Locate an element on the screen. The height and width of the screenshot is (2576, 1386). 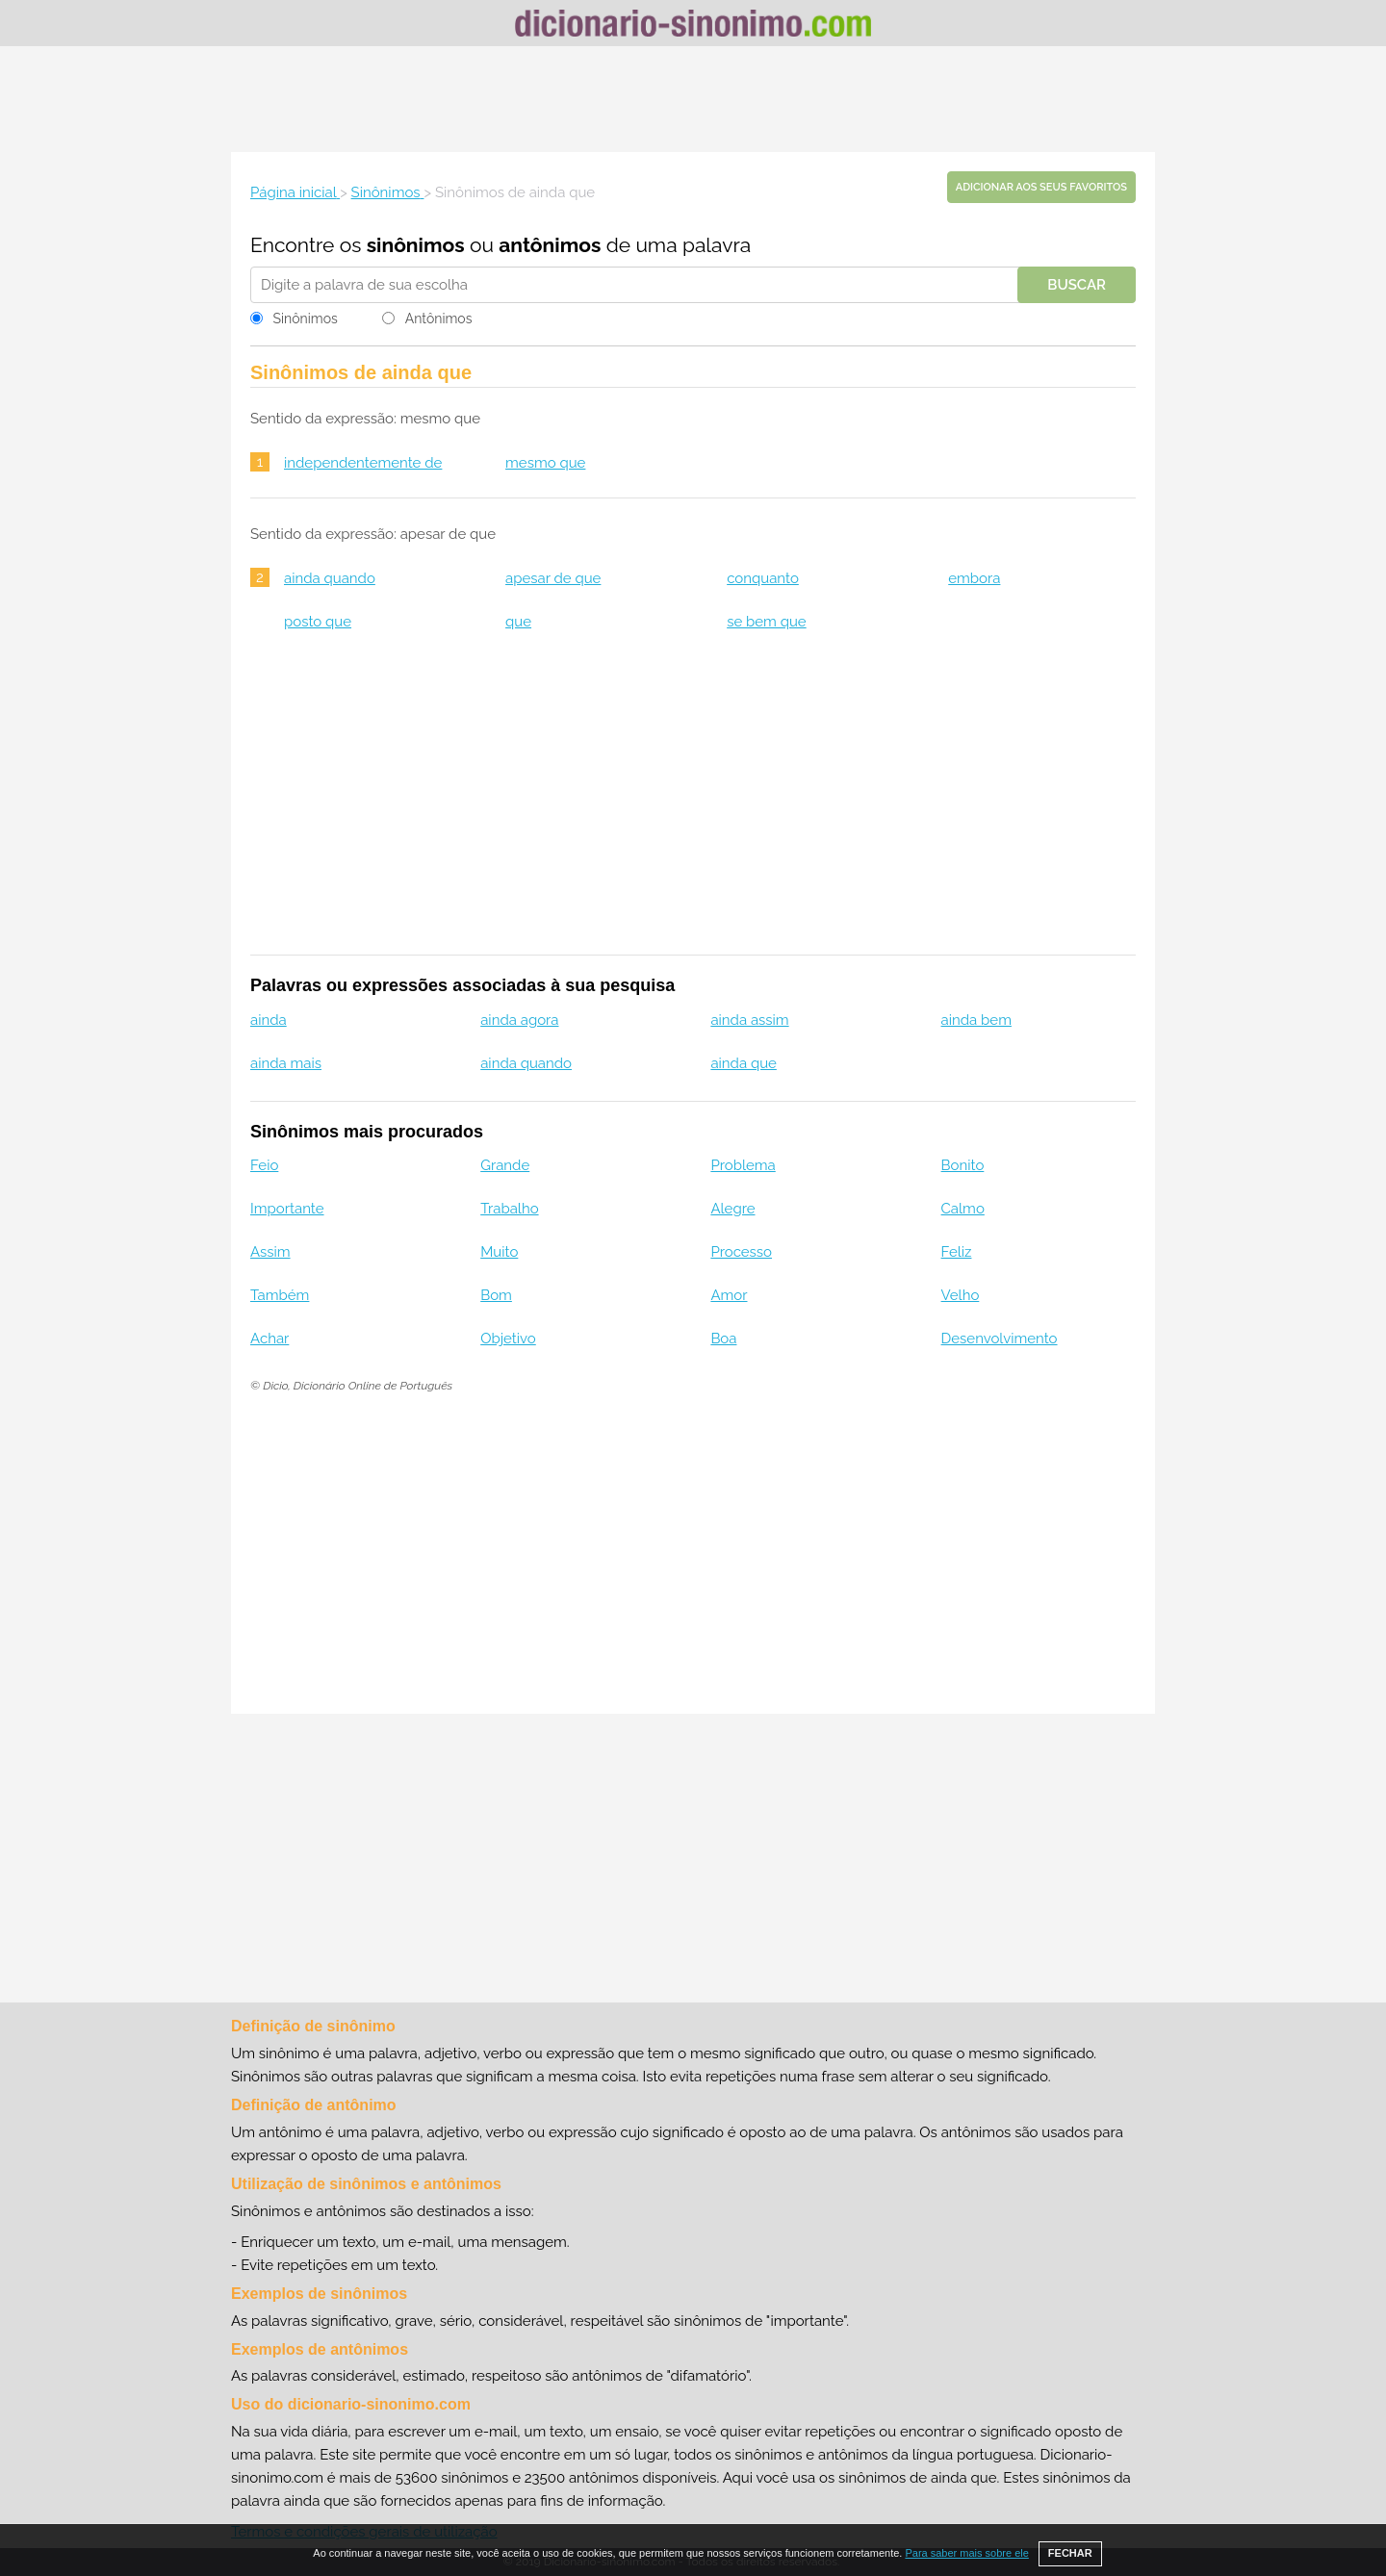
Bom is located at coordinates (496, 1295).